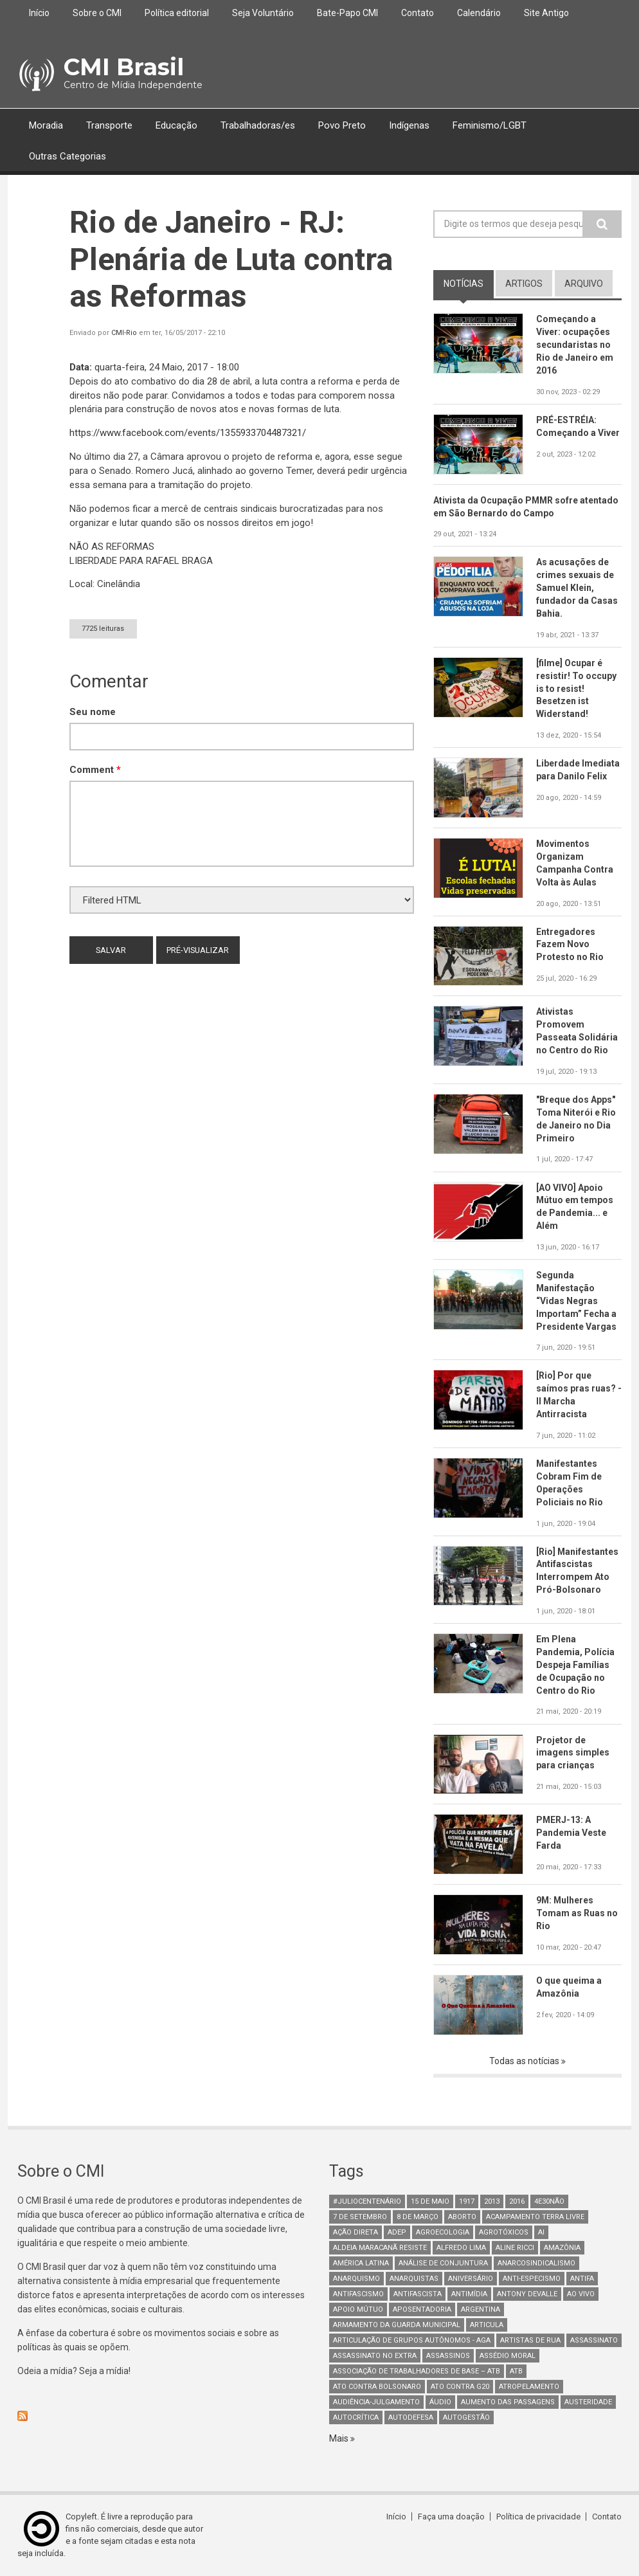  What do you see at coordinates (575, 1207) in the screenshot?
I see `[AO VIVO] Apoio Mútuo em tempos de Pandemia... e Além` at bounding box center [575, 1207].